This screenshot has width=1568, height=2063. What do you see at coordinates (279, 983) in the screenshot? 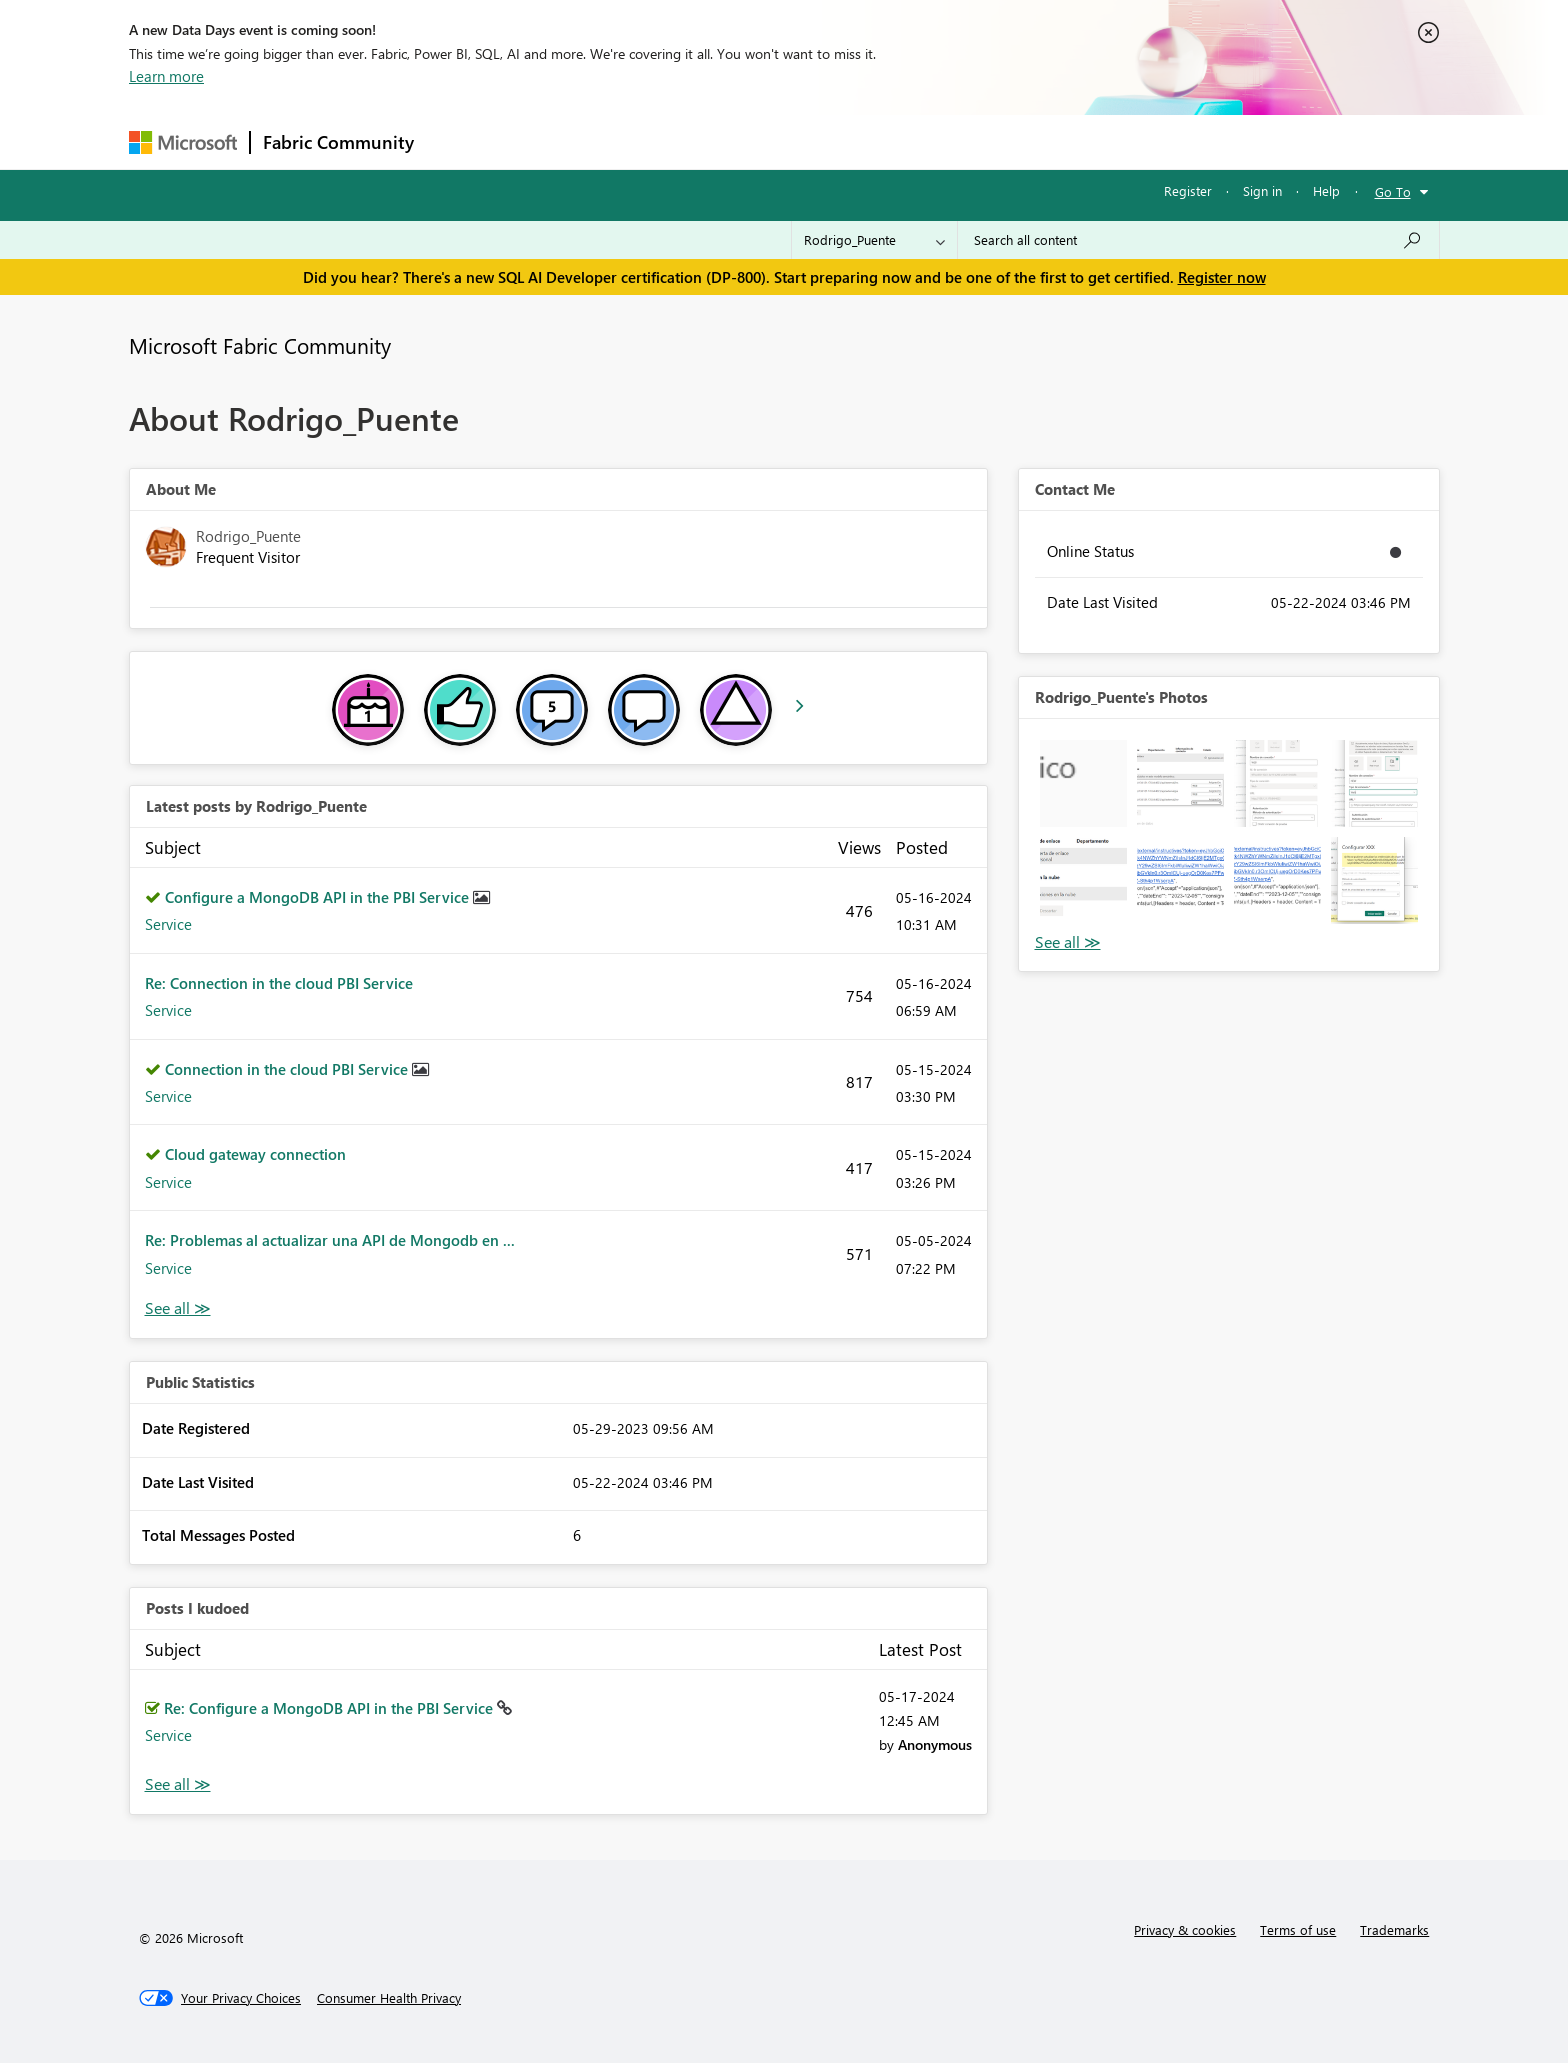
I see `Re: Connection in the cloud PBI Service` at bounding box center [279, 983].